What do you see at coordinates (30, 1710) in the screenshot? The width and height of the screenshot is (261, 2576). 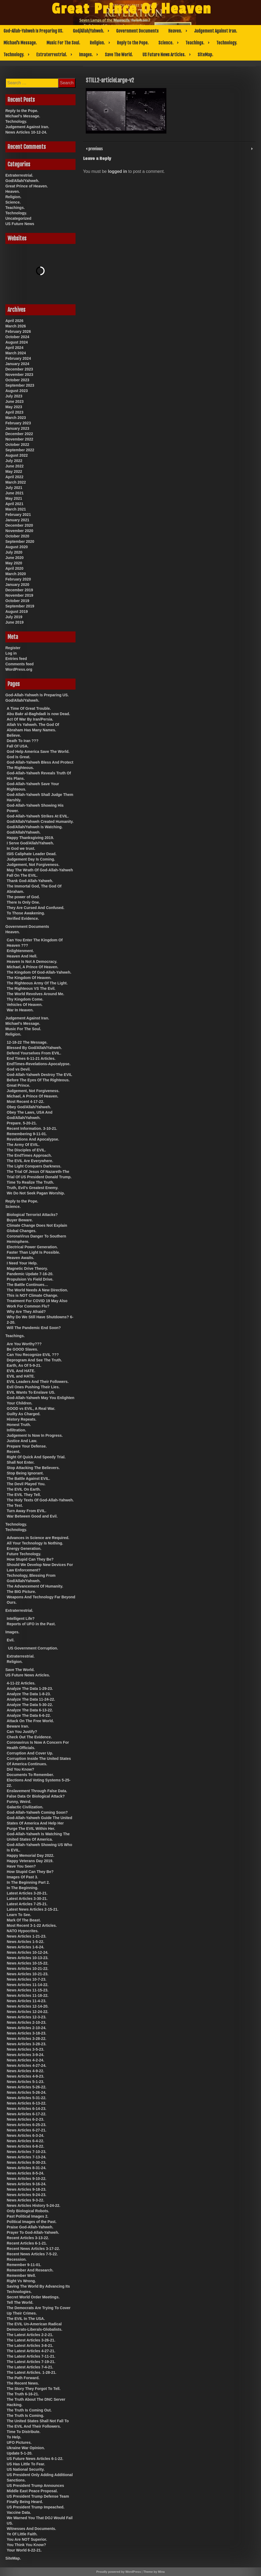 I see `Analyze The Data 6-13-22.` at bounding box center [30, 1710].